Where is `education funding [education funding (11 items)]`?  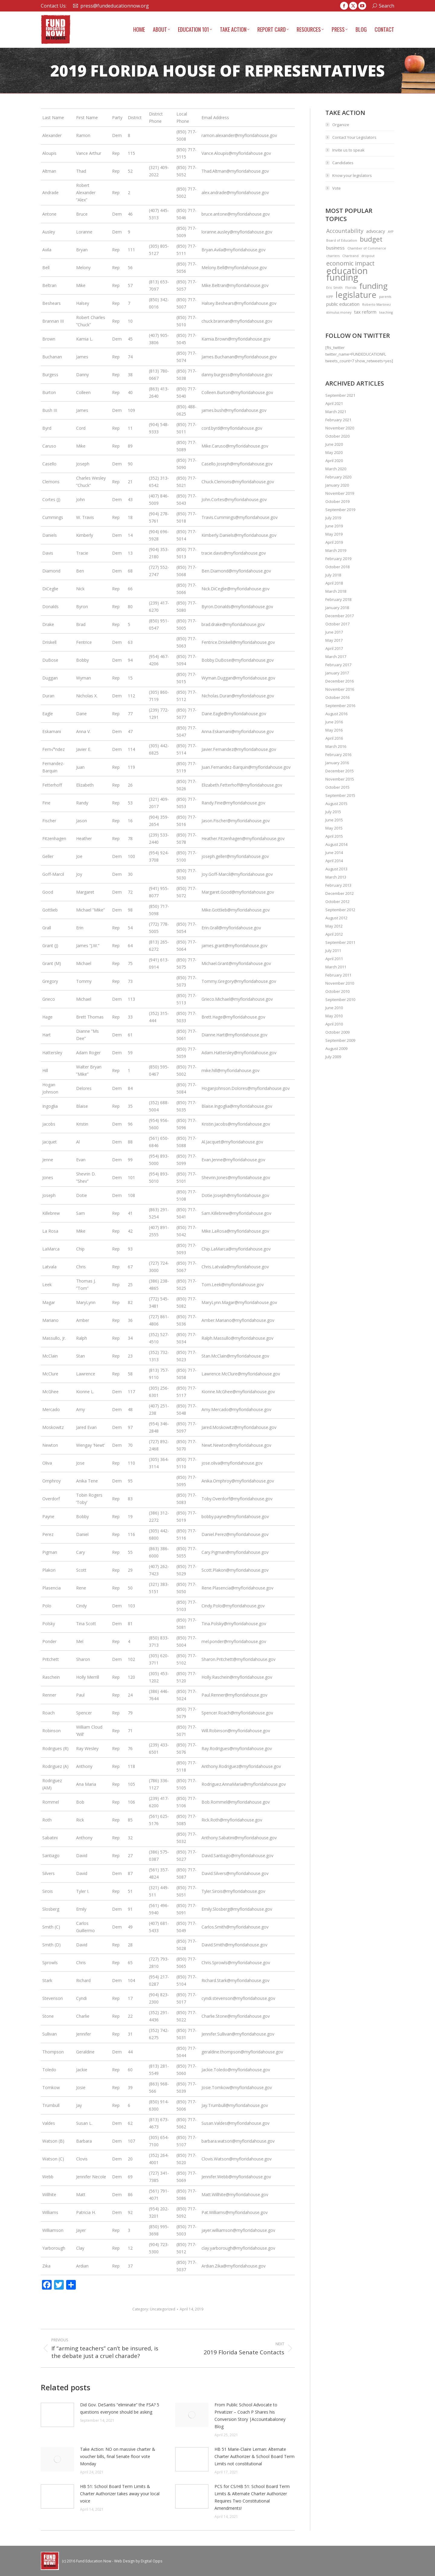
education funding [education funding (11 items)] is located at coordinates (347, 274).